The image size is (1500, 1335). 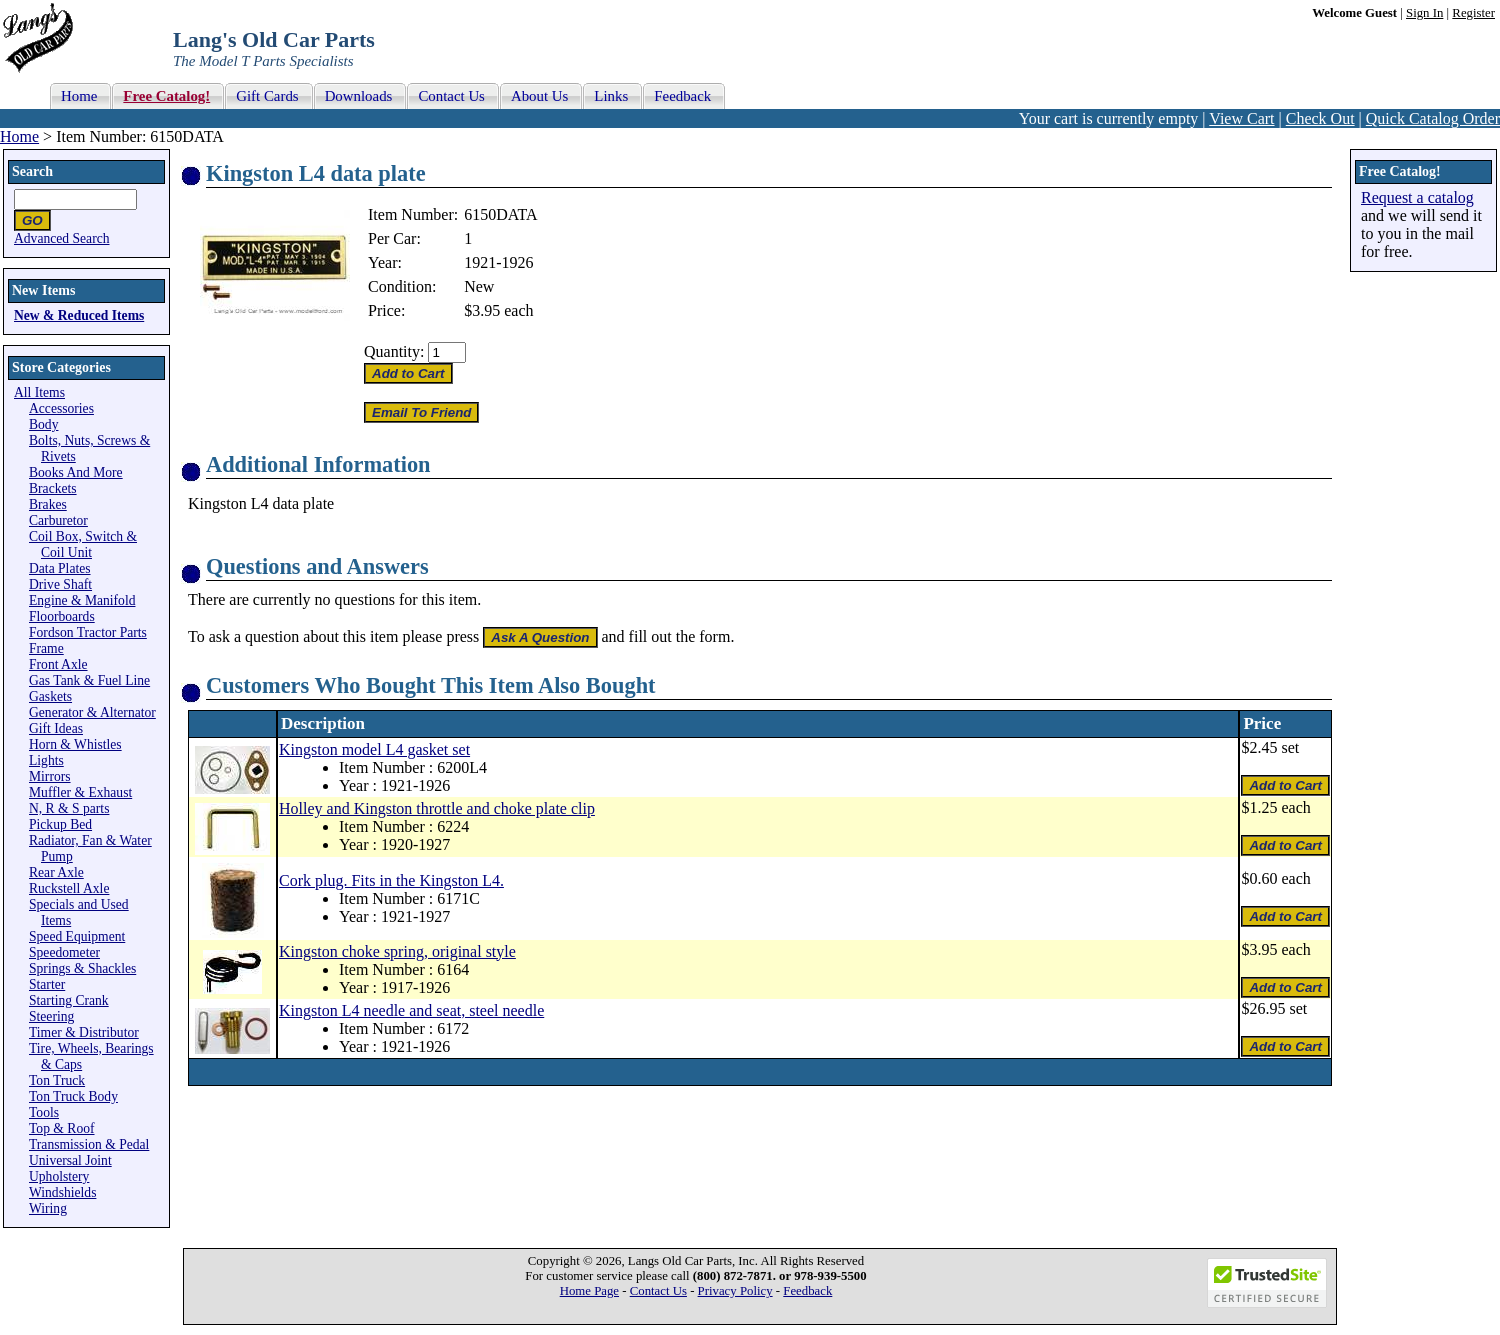 I want to click on Transmission & Pedal, so click(x=89, y=1144).